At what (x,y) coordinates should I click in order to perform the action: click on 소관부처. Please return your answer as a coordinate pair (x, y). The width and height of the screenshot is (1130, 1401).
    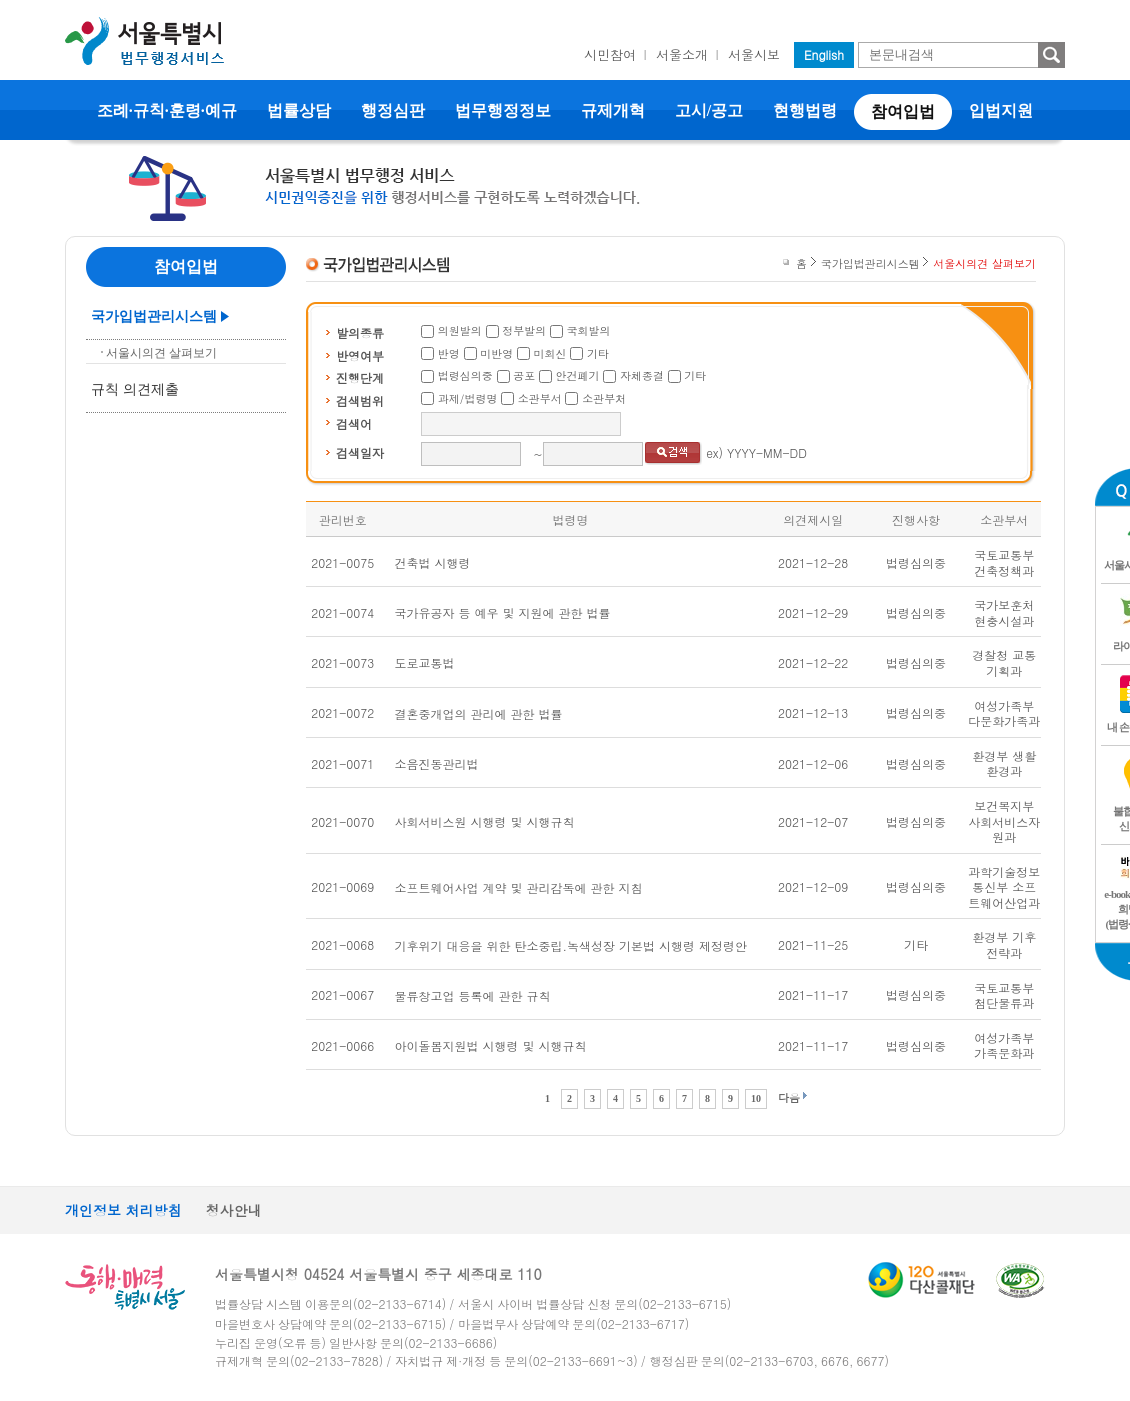
    Looking at the image, I should click on (604, 398).